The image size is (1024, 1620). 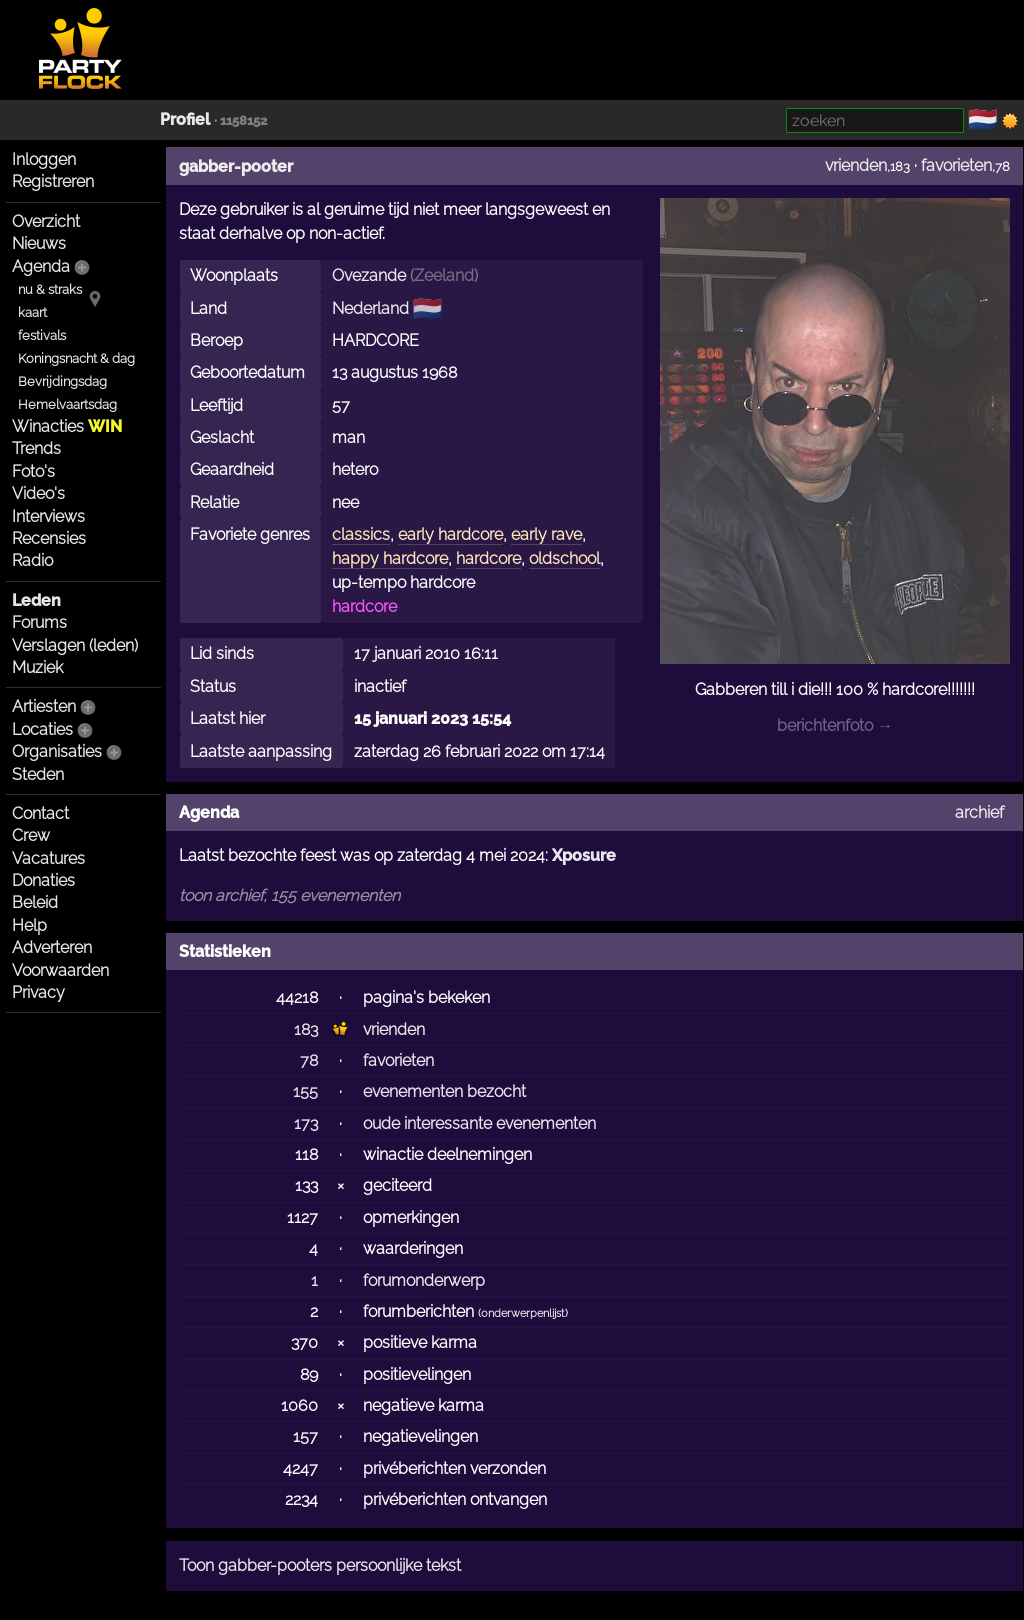 I want to click on Inloggen, so click(x=44, y=159).